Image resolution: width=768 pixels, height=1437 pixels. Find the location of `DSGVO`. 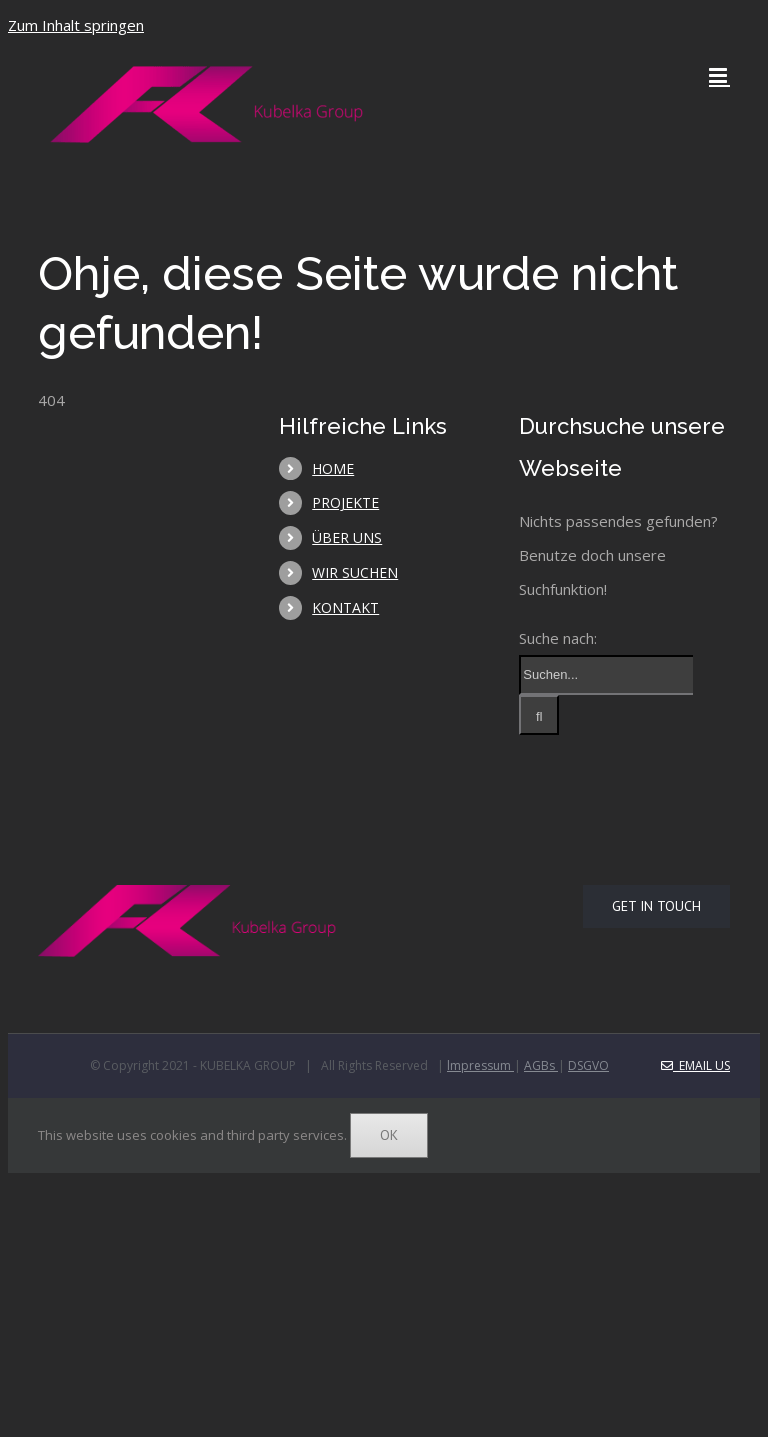

DSGVO is located at coordinates (588, 1065).